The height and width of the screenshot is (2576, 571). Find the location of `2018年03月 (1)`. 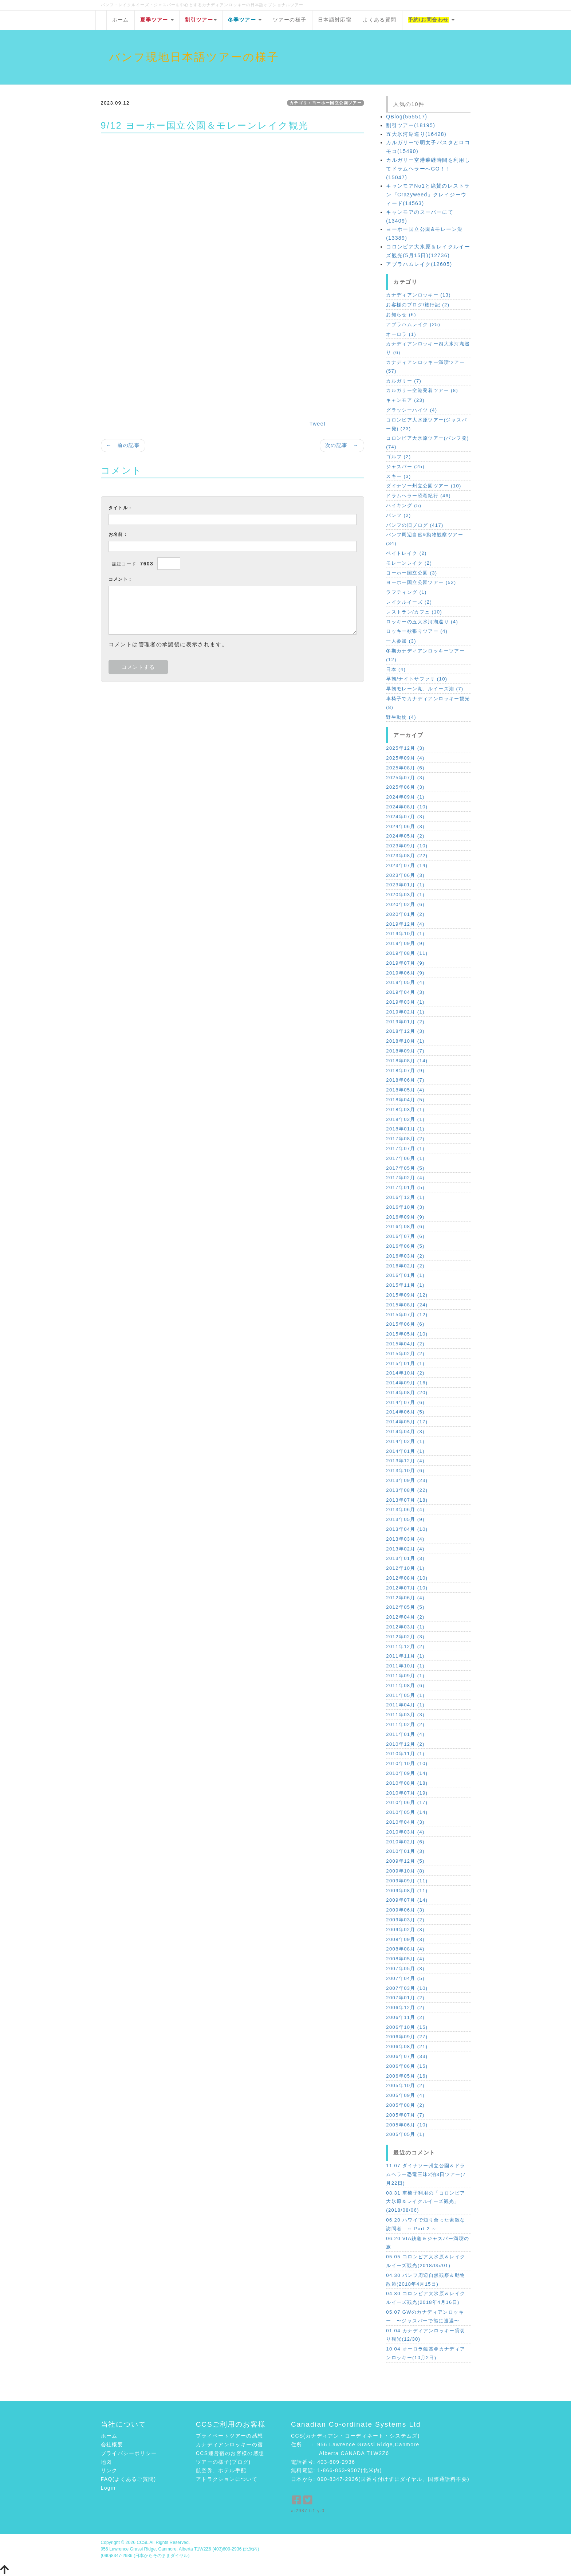

2018年03月 (1) is located at coordinates (405, 1109).